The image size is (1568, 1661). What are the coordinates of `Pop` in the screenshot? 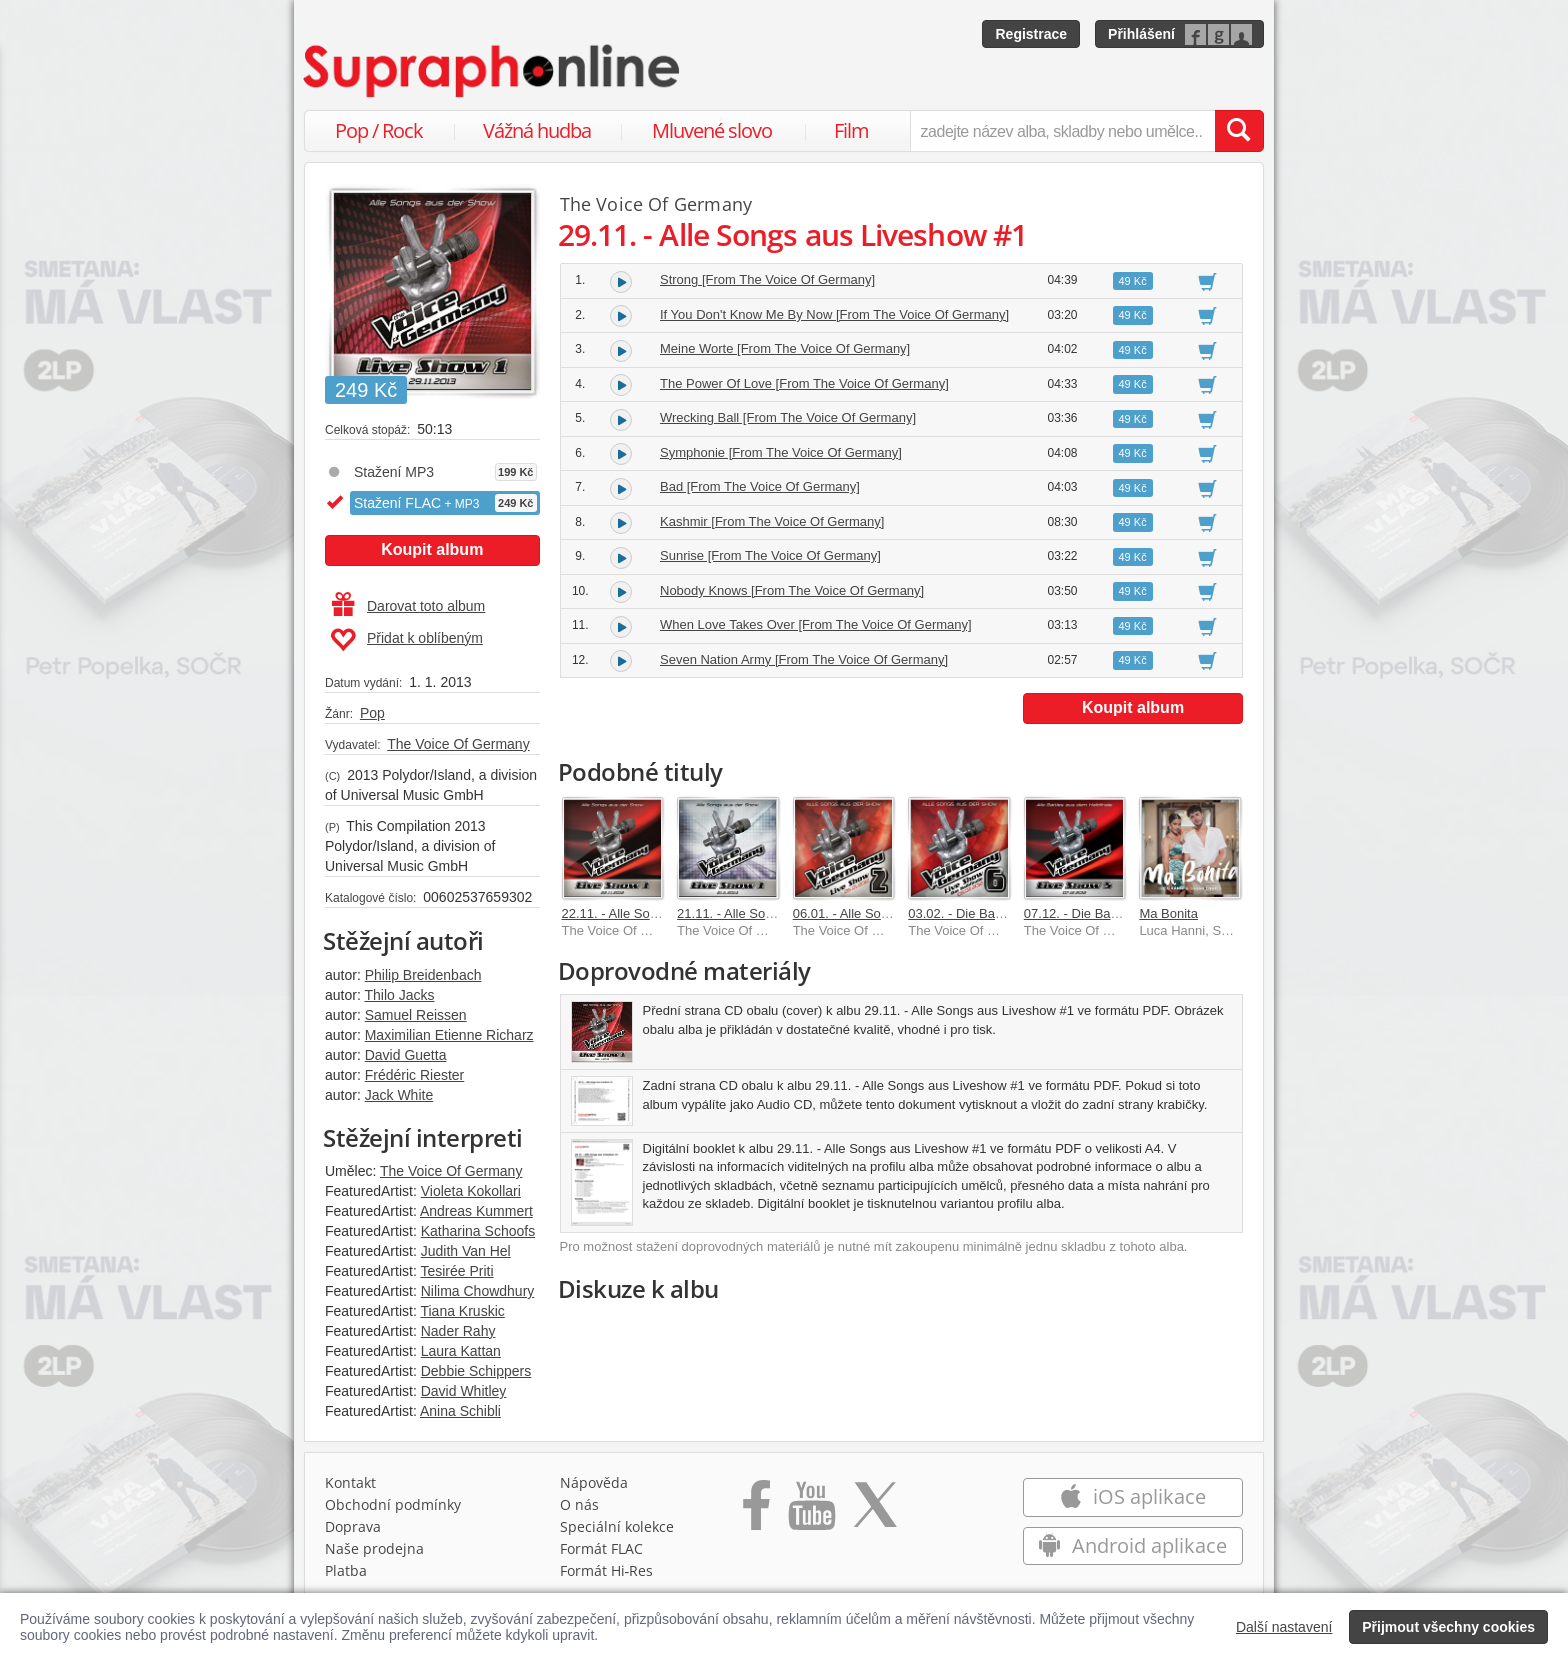 It's located at (372, 713).